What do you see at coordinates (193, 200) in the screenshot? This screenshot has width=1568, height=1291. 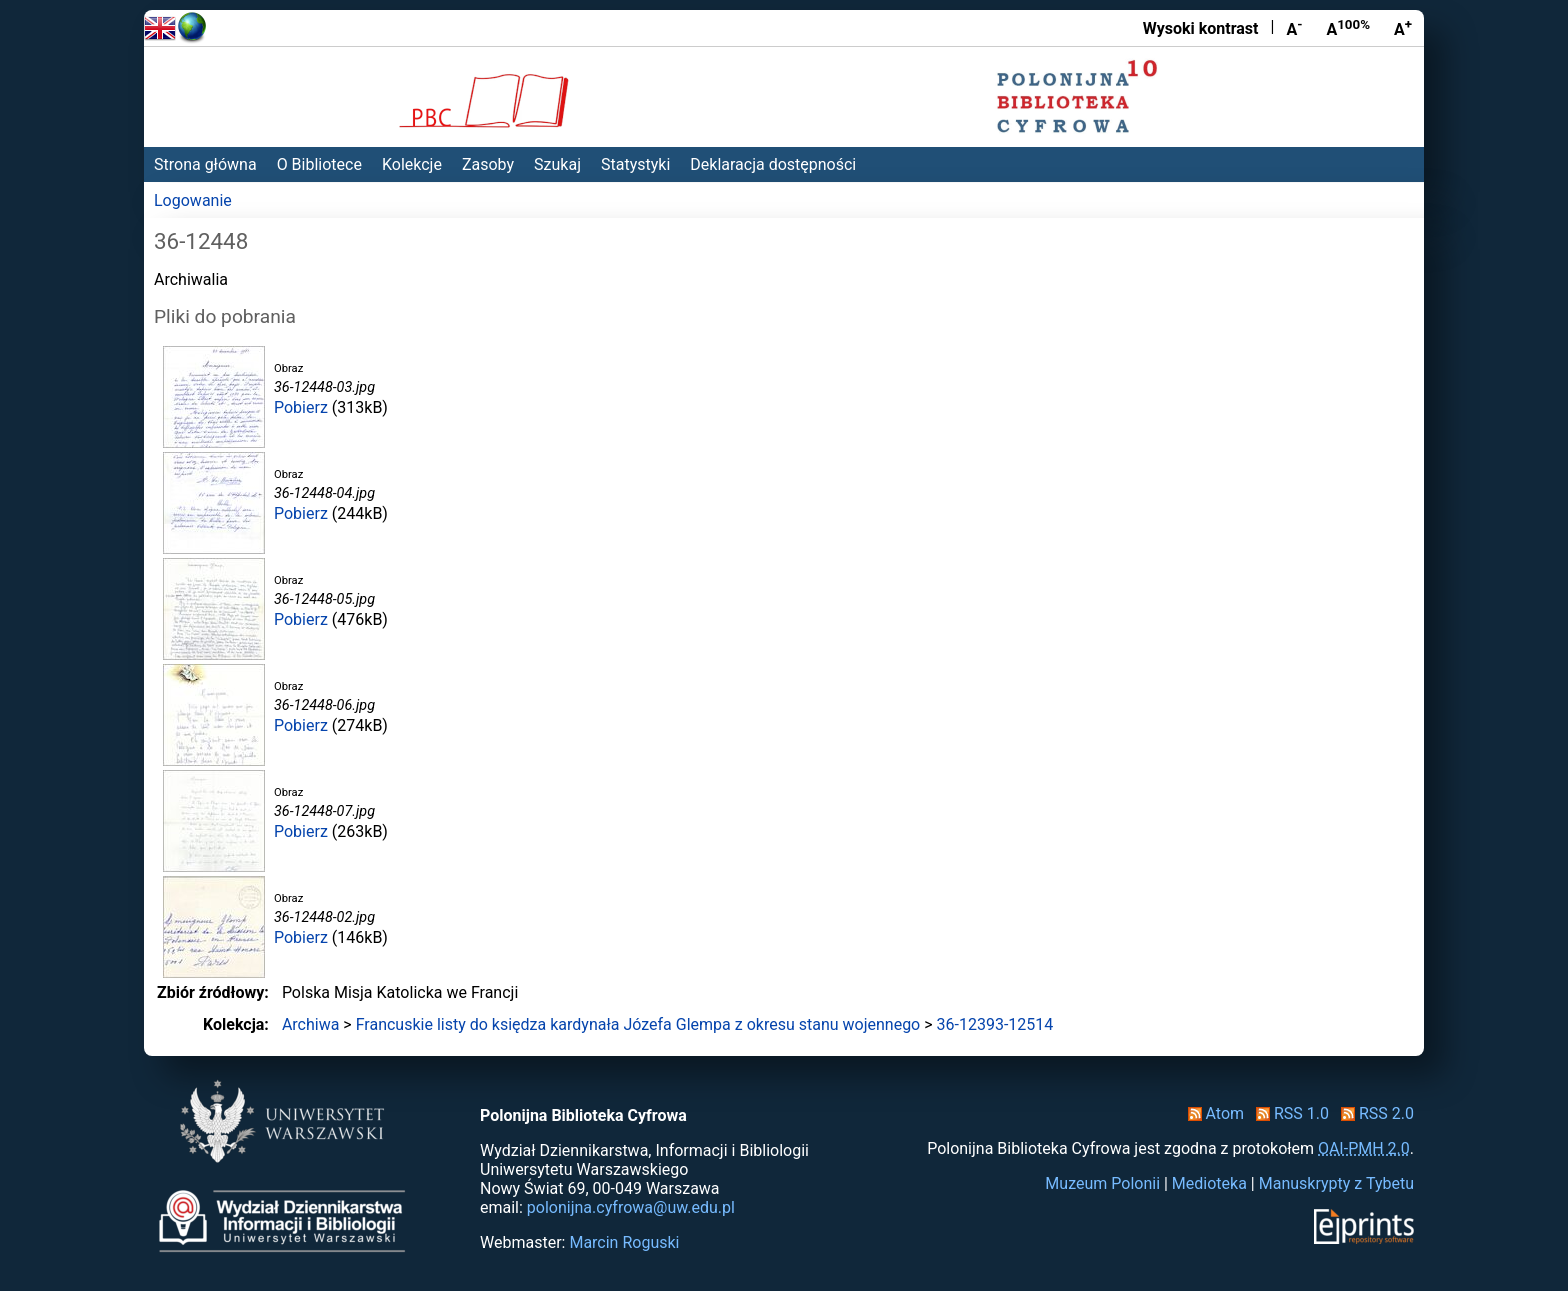 I see `Logowanie` at bounding box center [193, 200].